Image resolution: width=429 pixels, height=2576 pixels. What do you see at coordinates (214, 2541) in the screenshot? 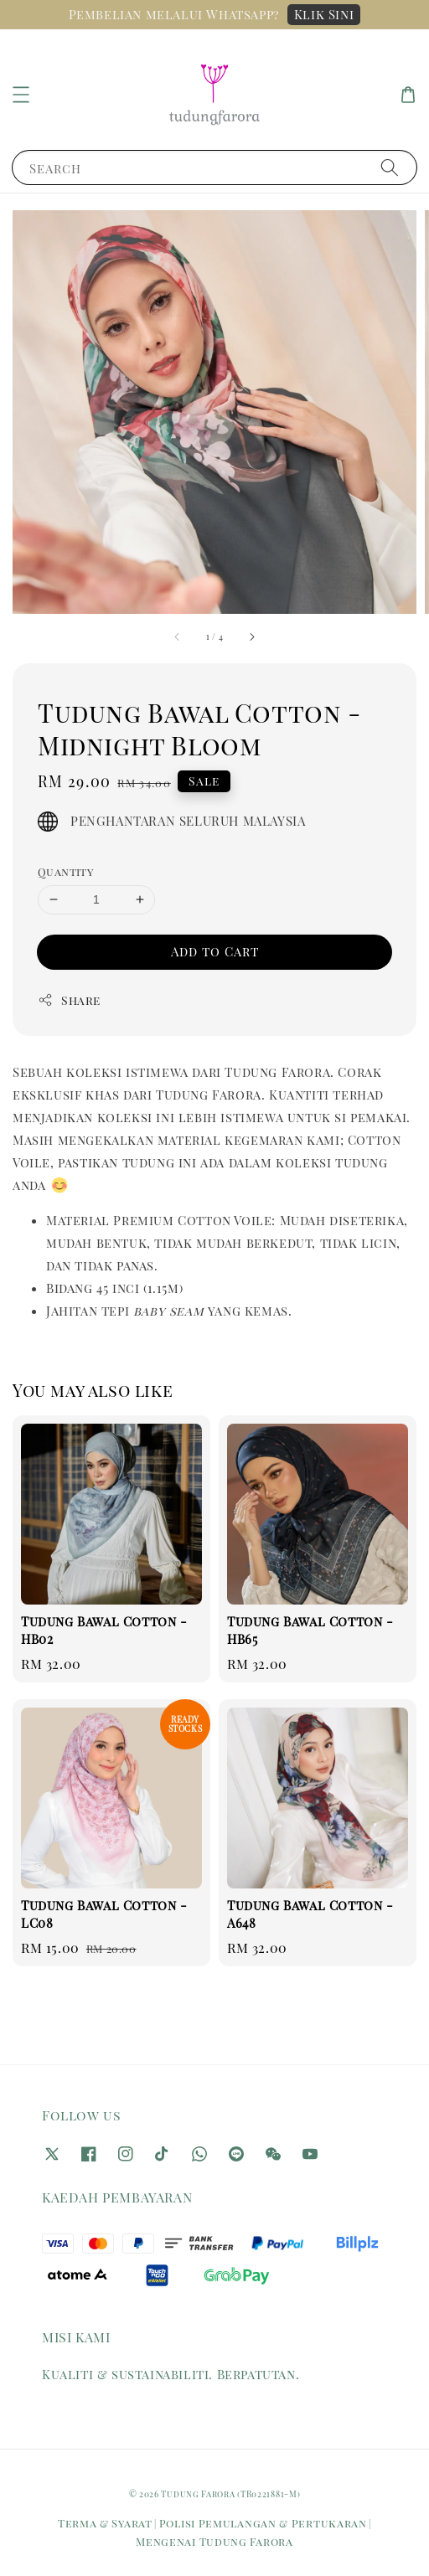
I see `Mengenai Tudung Farora` at bounding box center [214, 2541].